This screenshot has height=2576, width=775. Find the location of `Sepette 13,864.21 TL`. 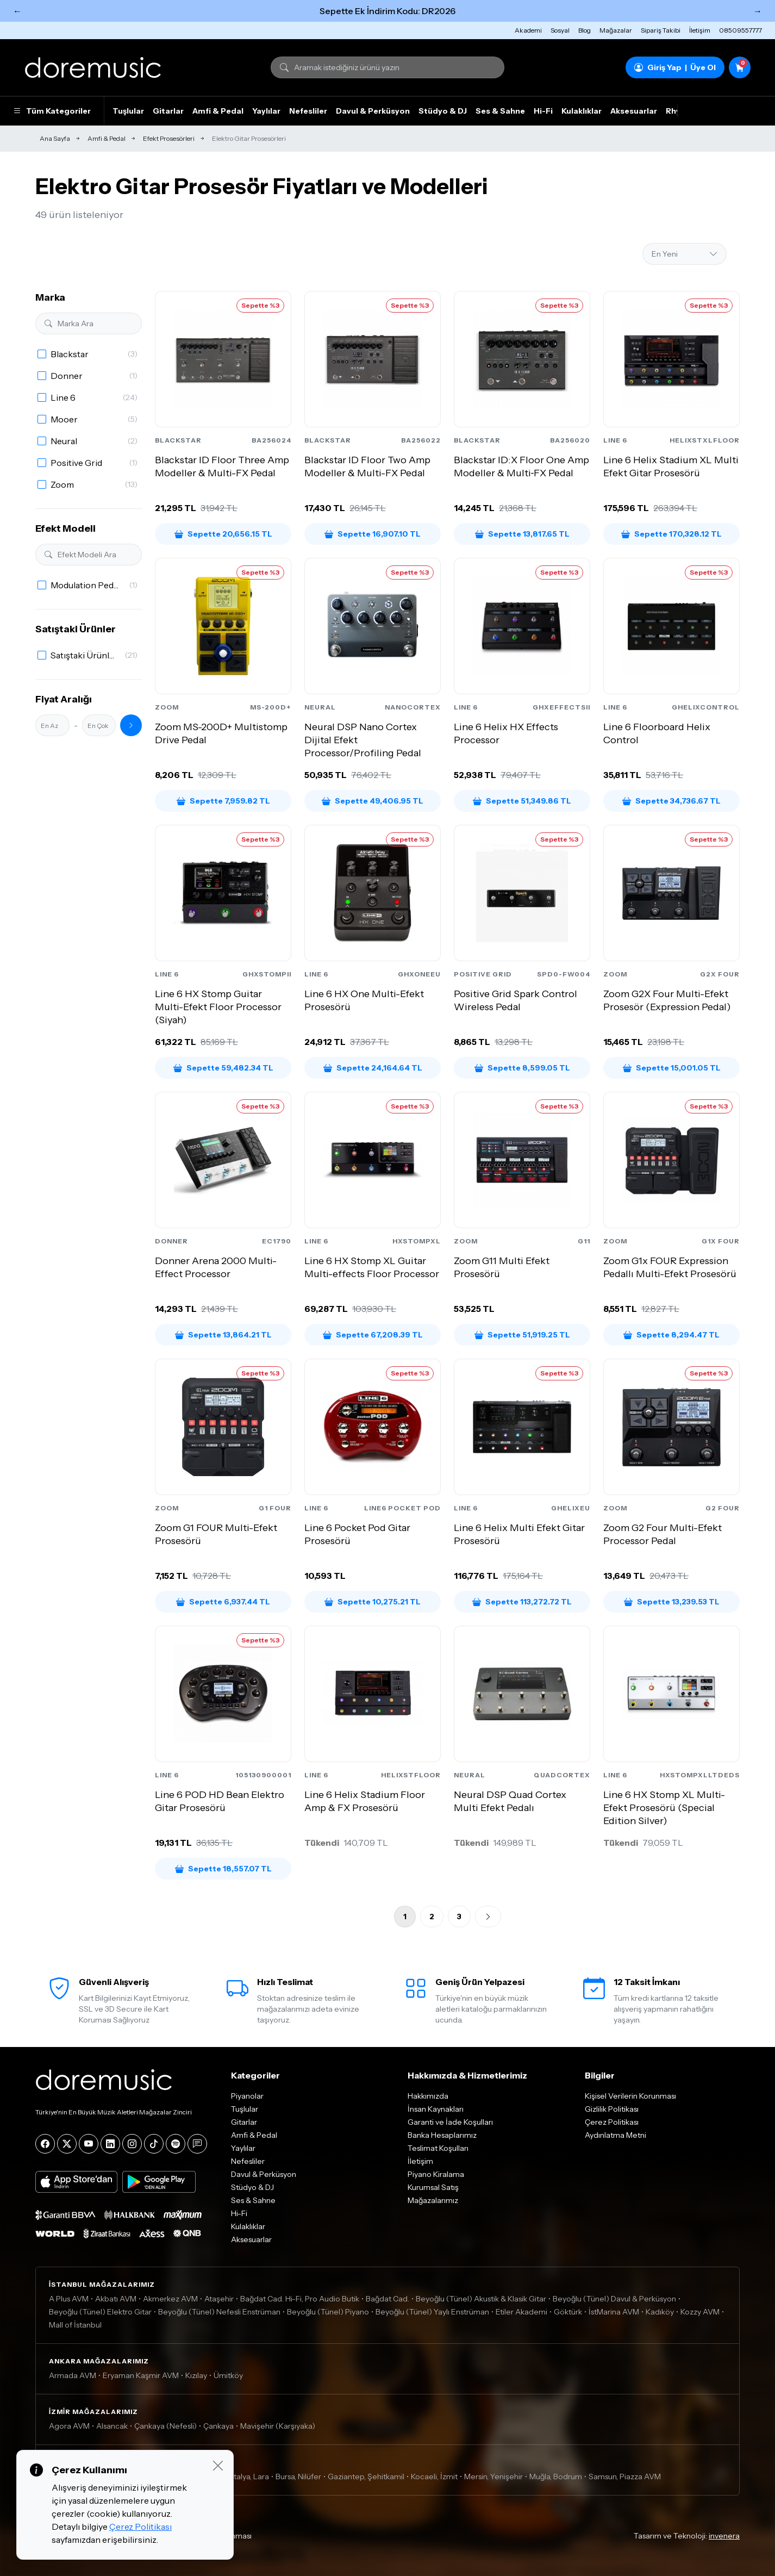

Sepette 13,864.21 TL is located at coordinates (223, 1335).